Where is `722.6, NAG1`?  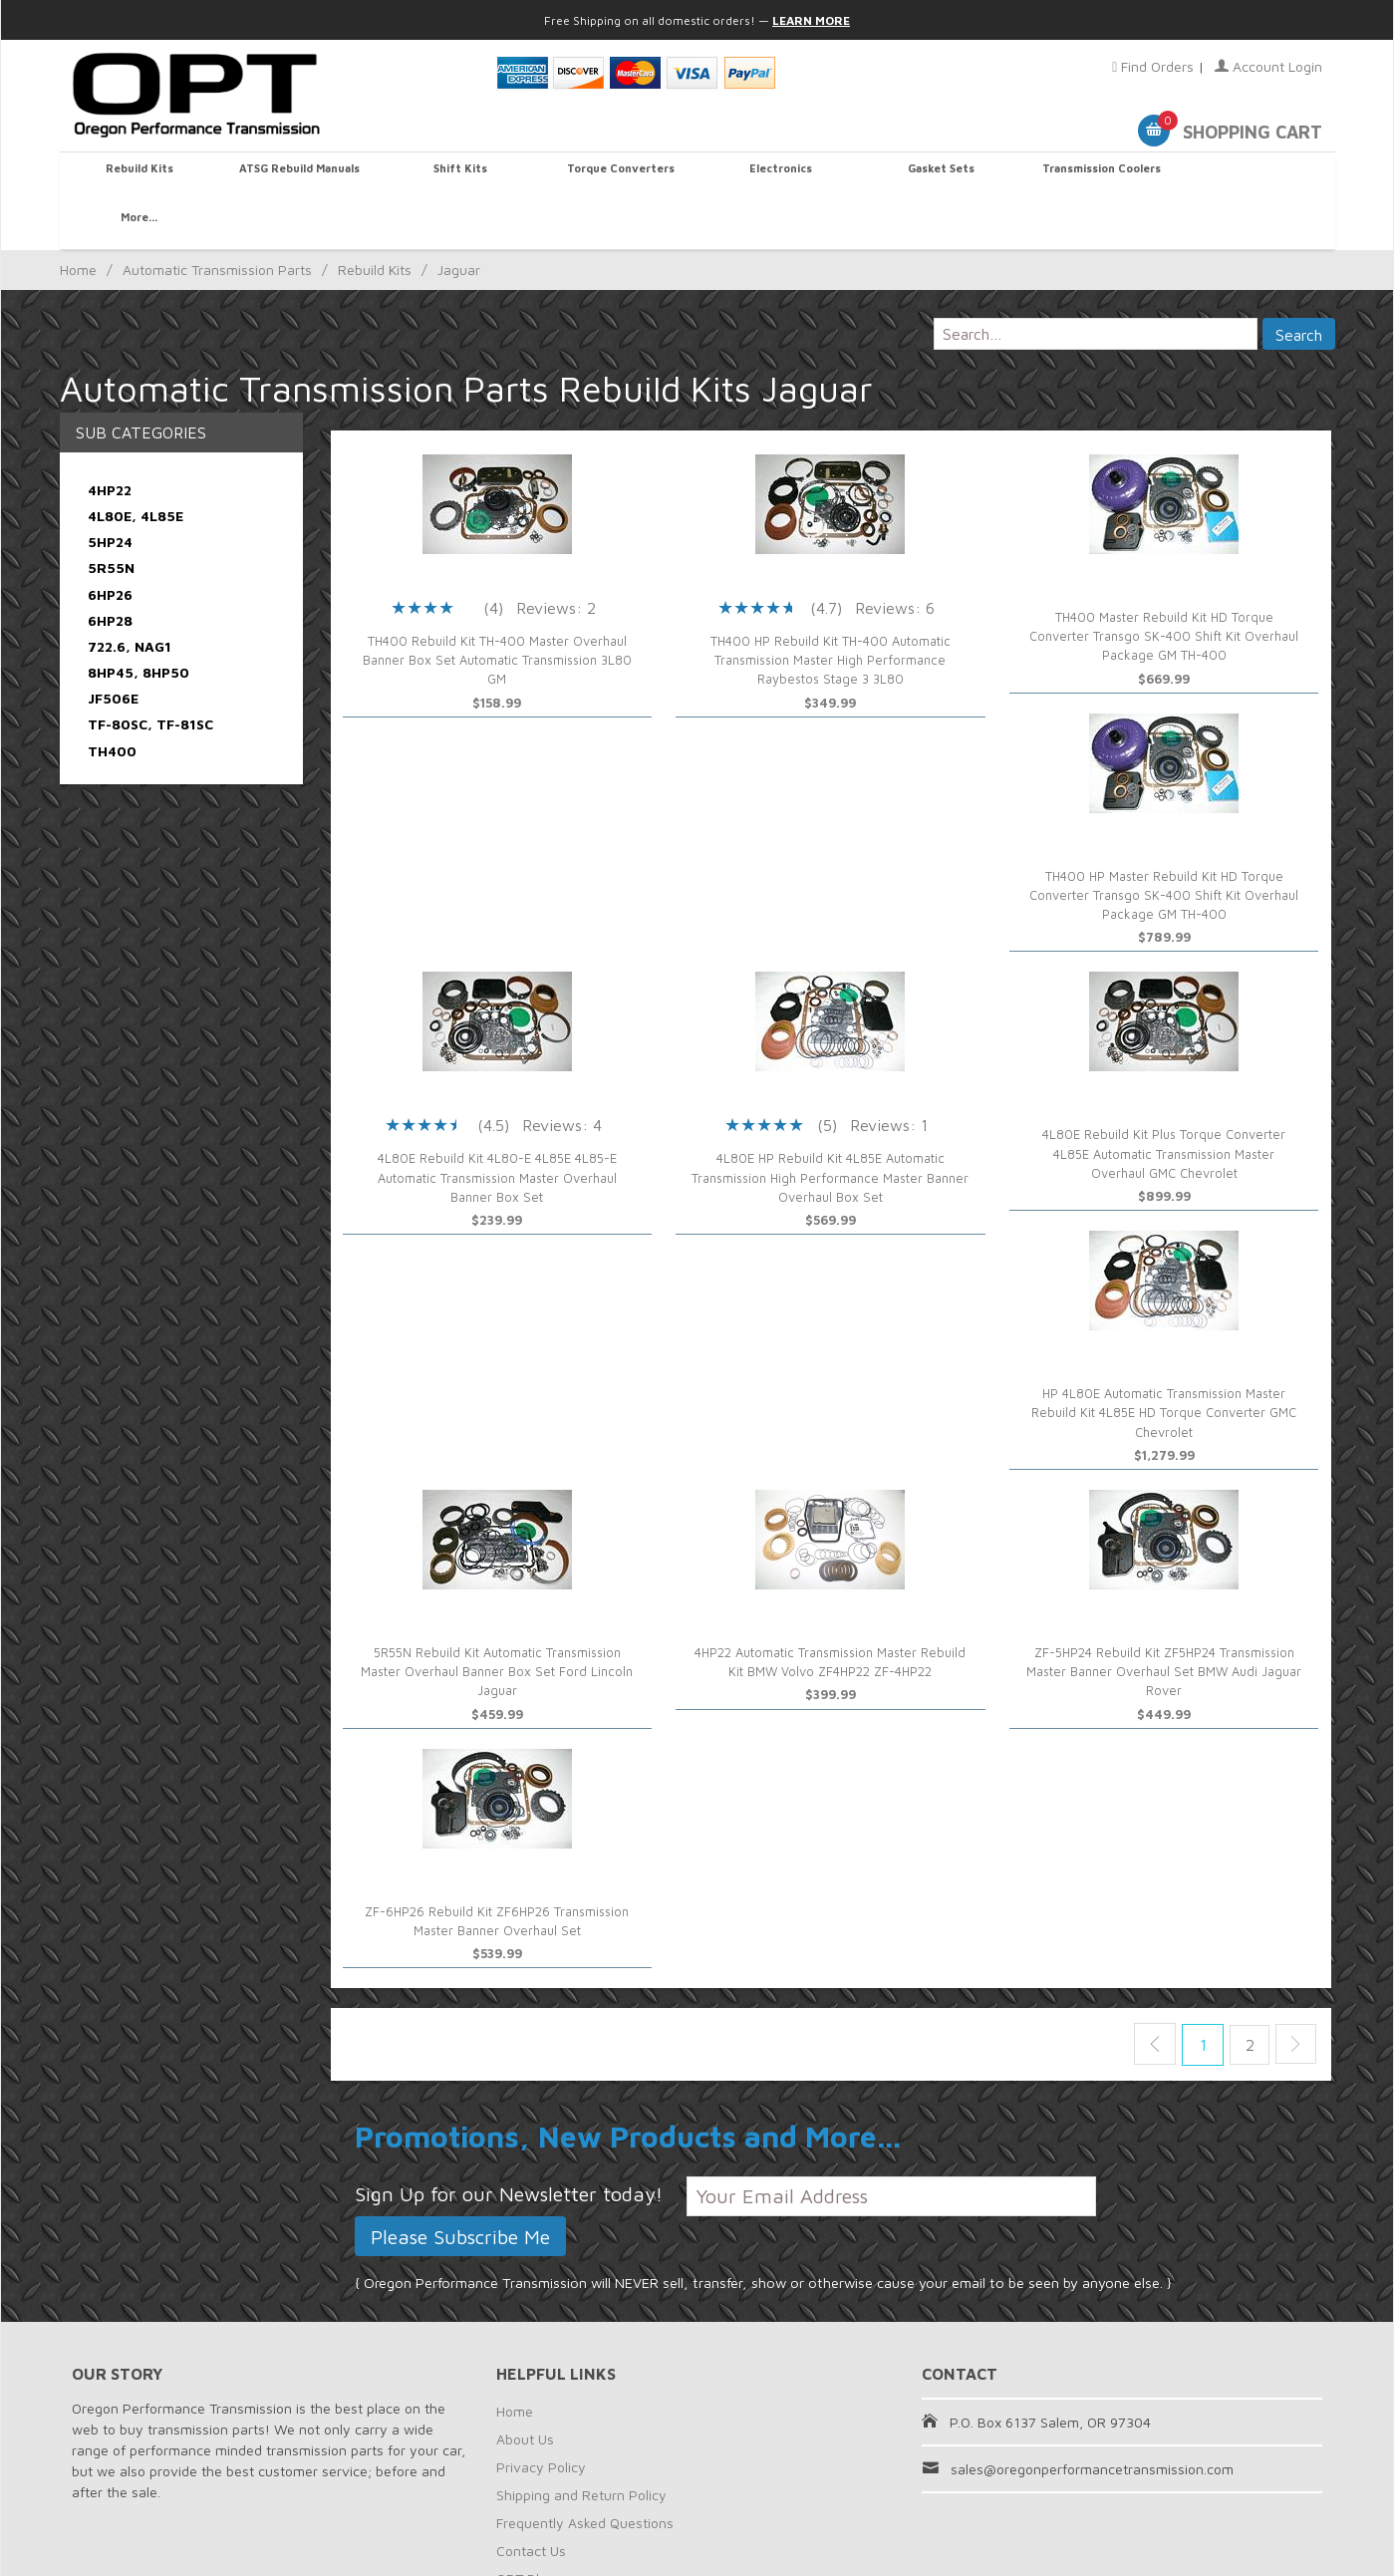
722.6, NAG1 is located at coordinates (129, 597).